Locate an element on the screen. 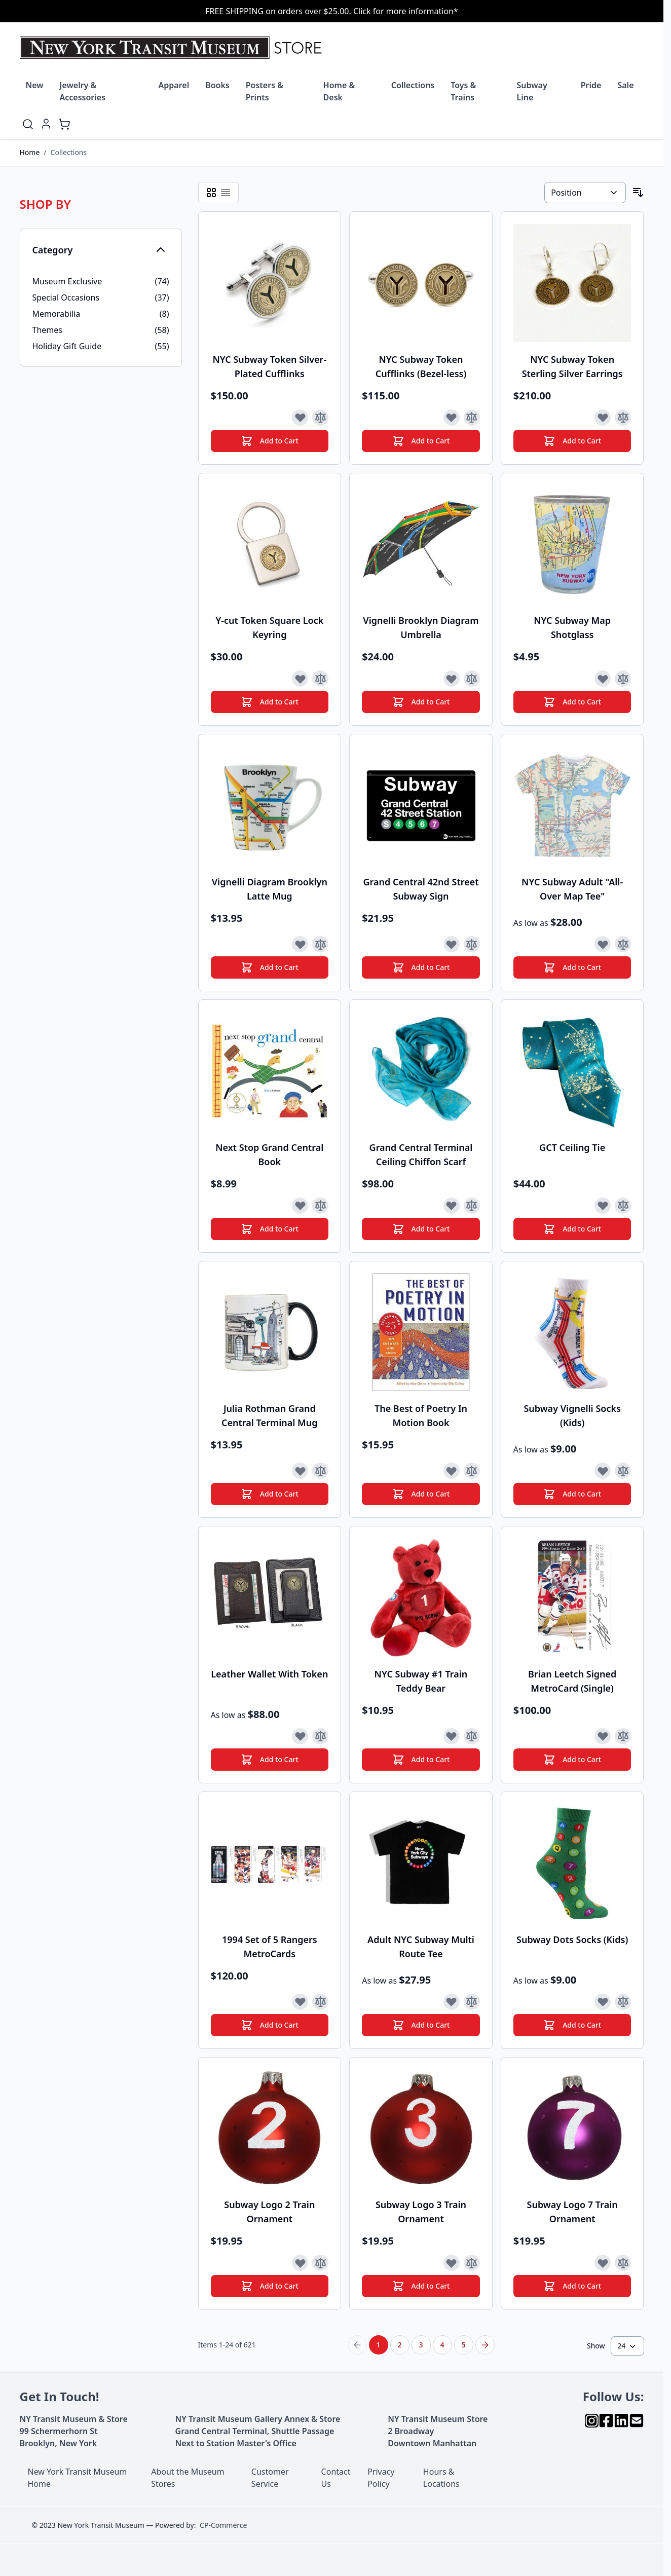 Image resolution: width=671 pixels, height=2576 pixels. Apparel is located at coordinates (174, 85).